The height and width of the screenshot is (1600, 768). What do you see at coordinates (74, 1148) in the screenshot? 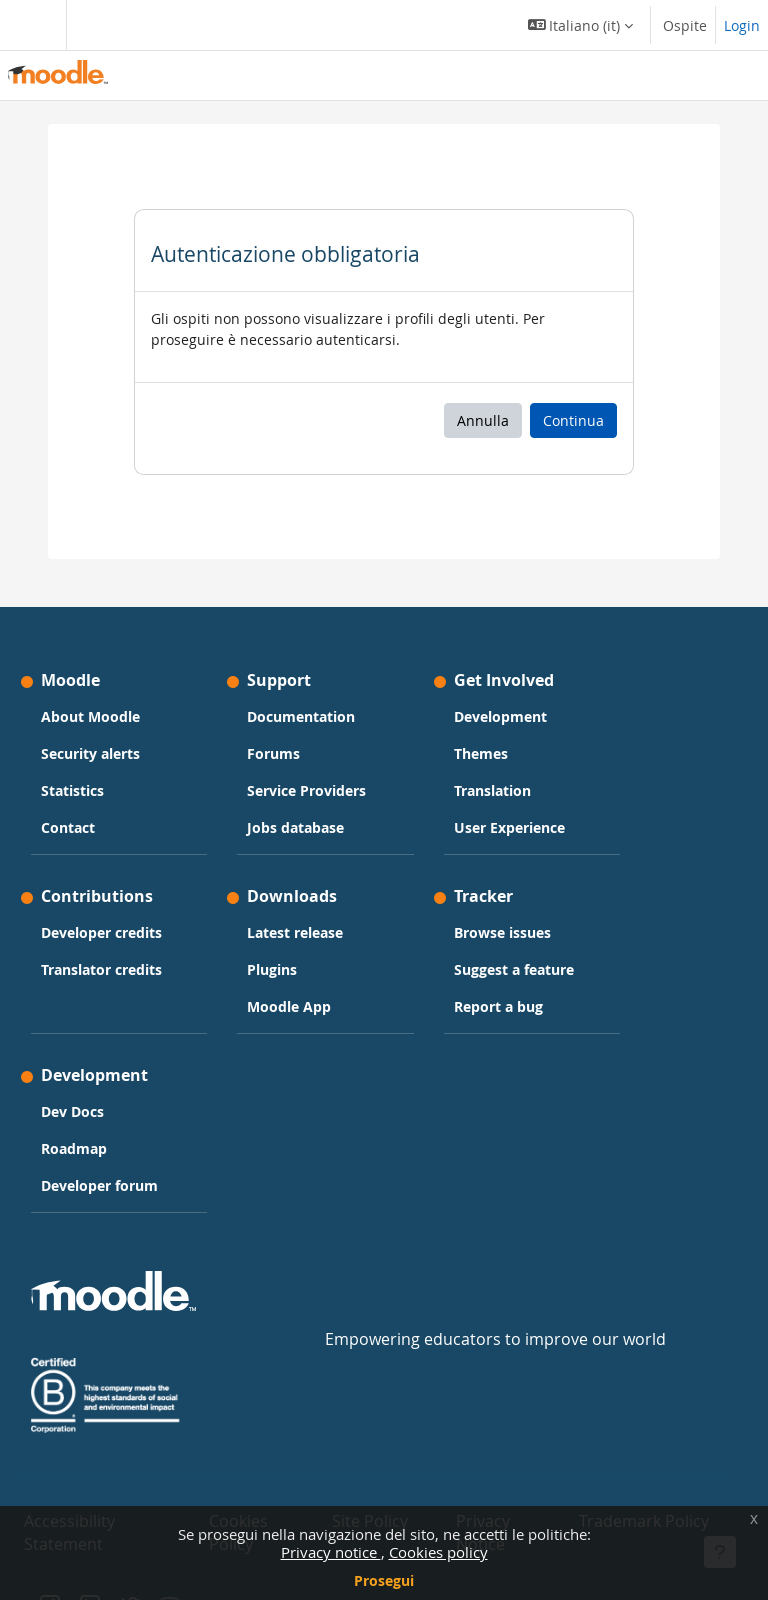
I see `Roadmap` at bounding box center [74, 1148].